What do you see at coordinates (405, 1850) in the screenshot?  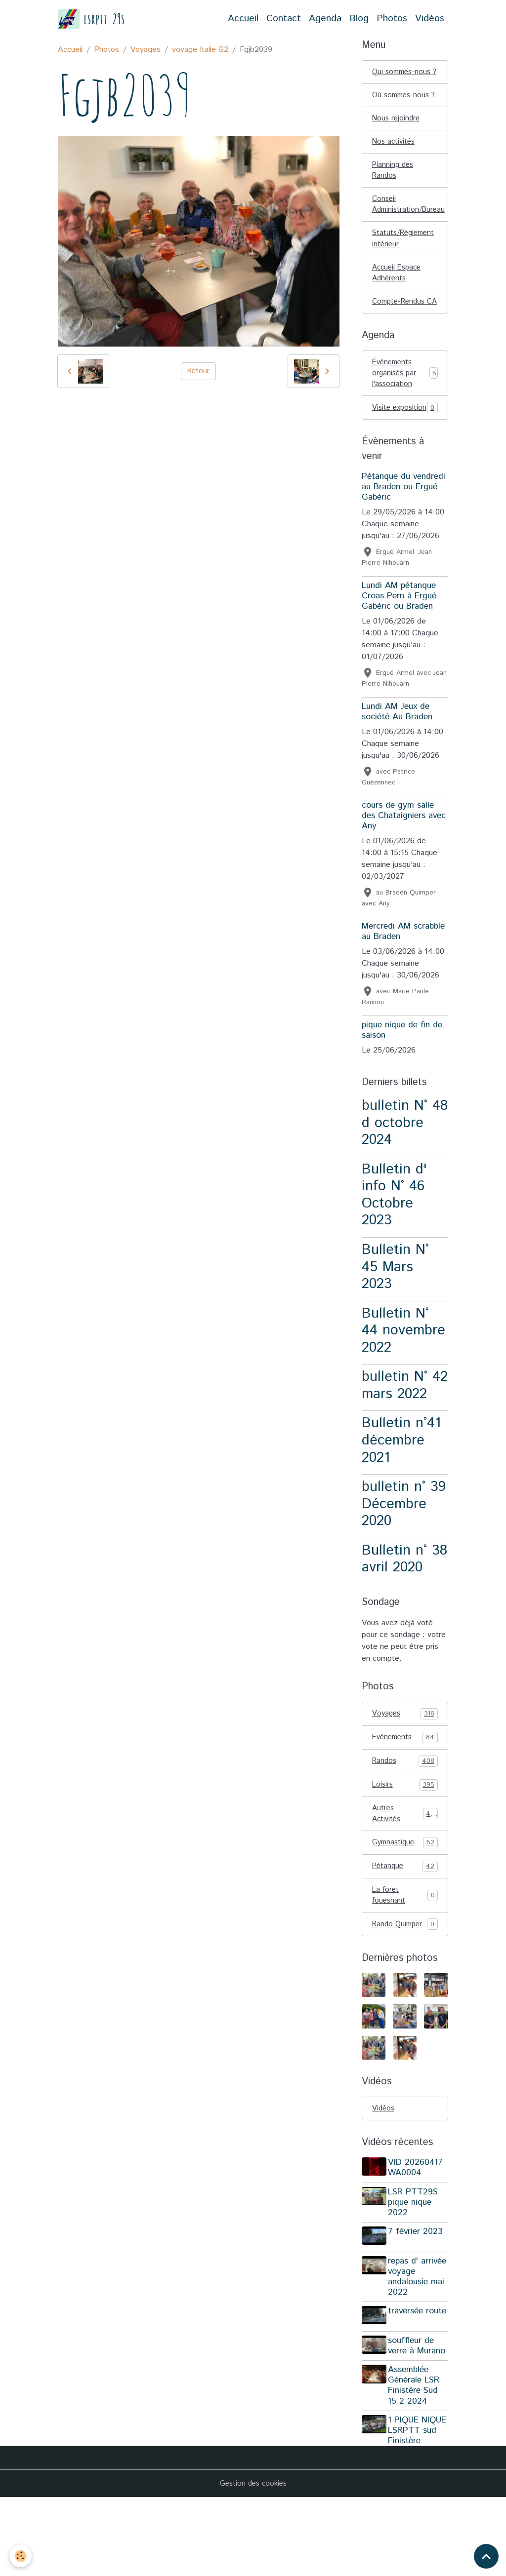 I see `Loisirs` at bounding box center [405, 1850].